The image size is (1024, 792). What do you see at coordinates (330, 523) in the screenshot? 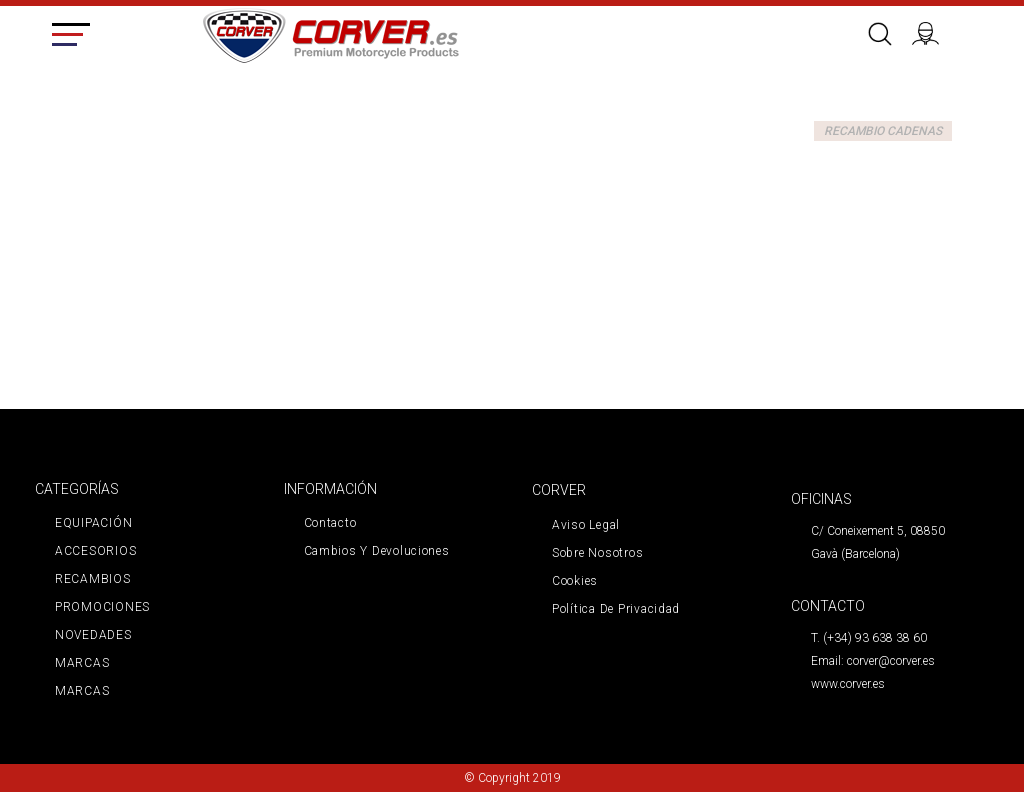
I see `Contacto` at bounding box center [330, 523].